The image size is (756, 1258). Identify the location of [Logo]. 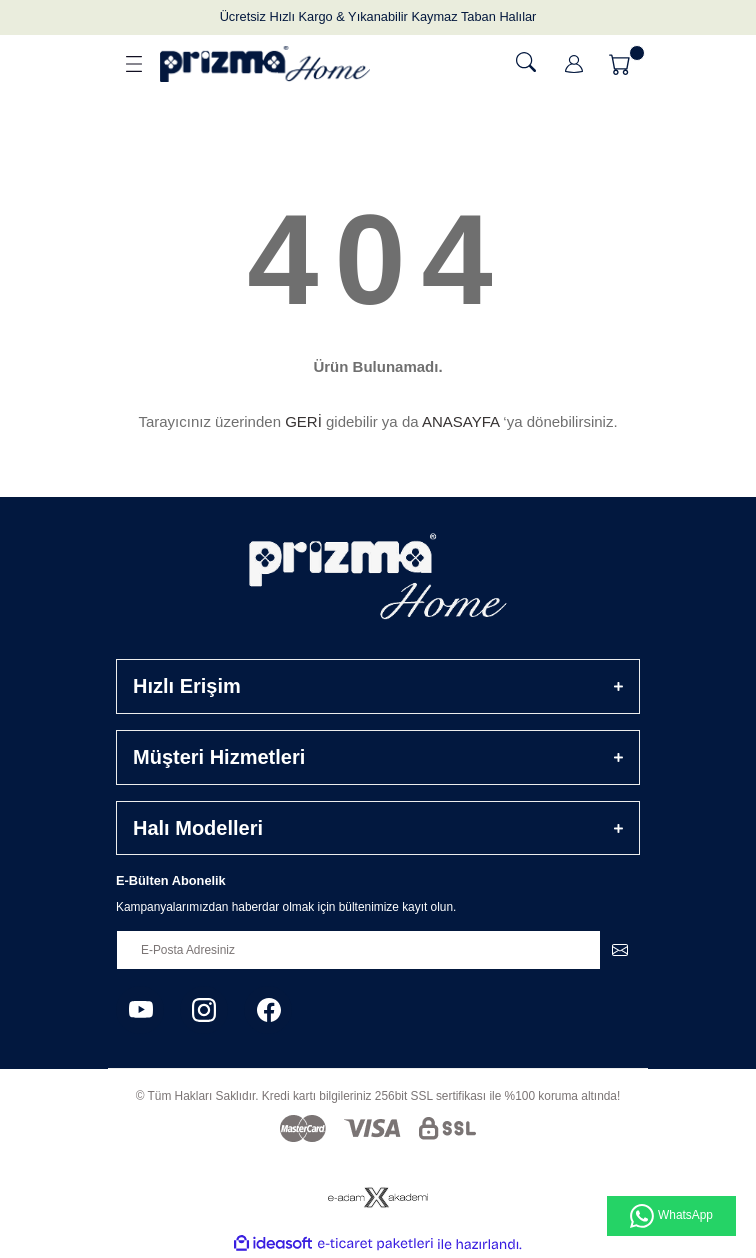
(265, 64).